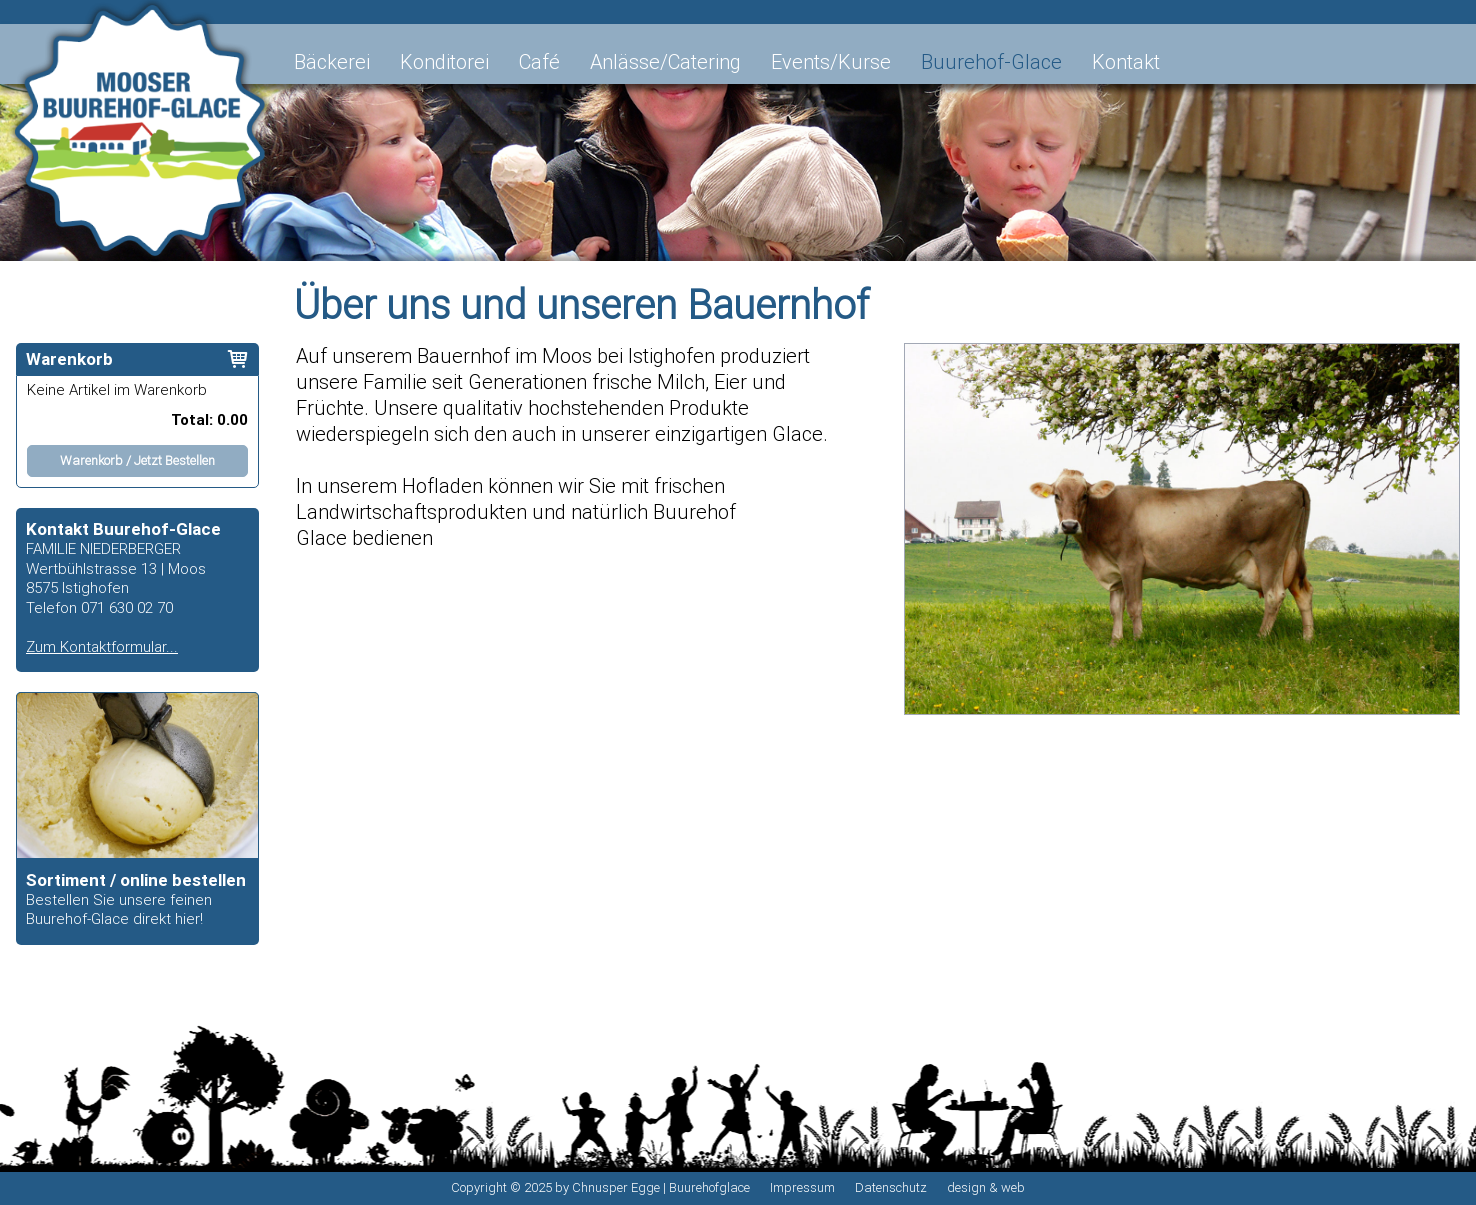 The image size is (1476, 1205). I want to click on Café, so click(539, 62).